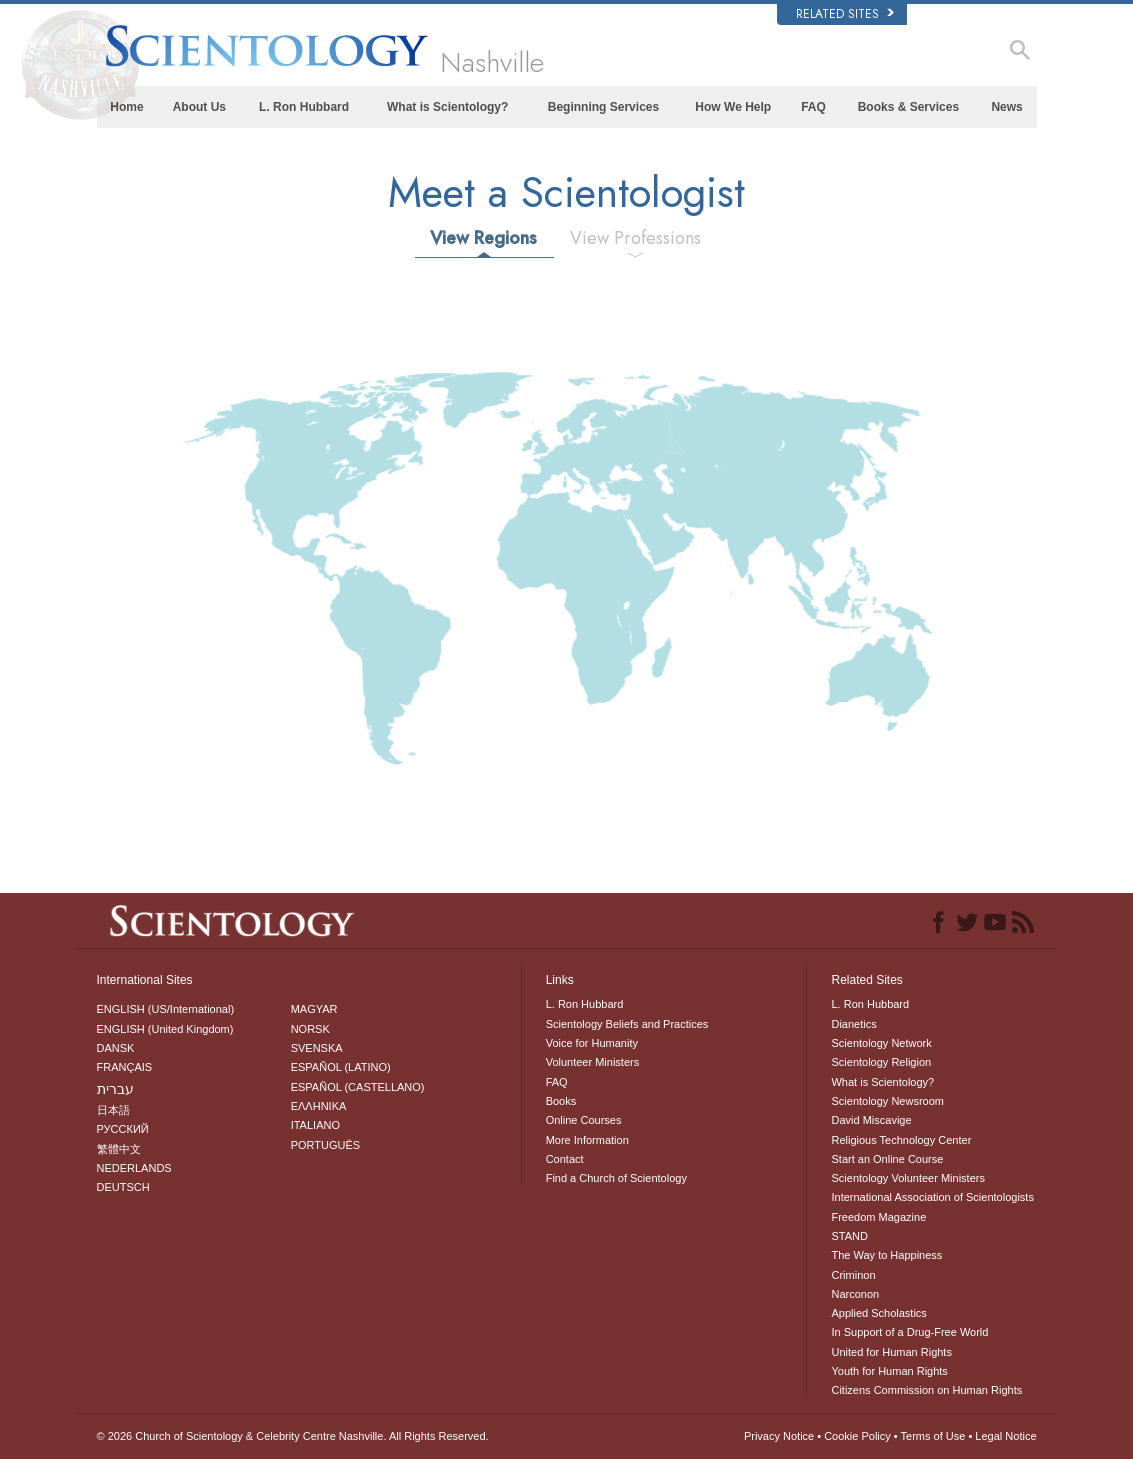 The width and height of the screenshot is (1133, 1459). Describe the element at coordinates (855, 1294) in the screenshot. I see `Narconon` at that location.